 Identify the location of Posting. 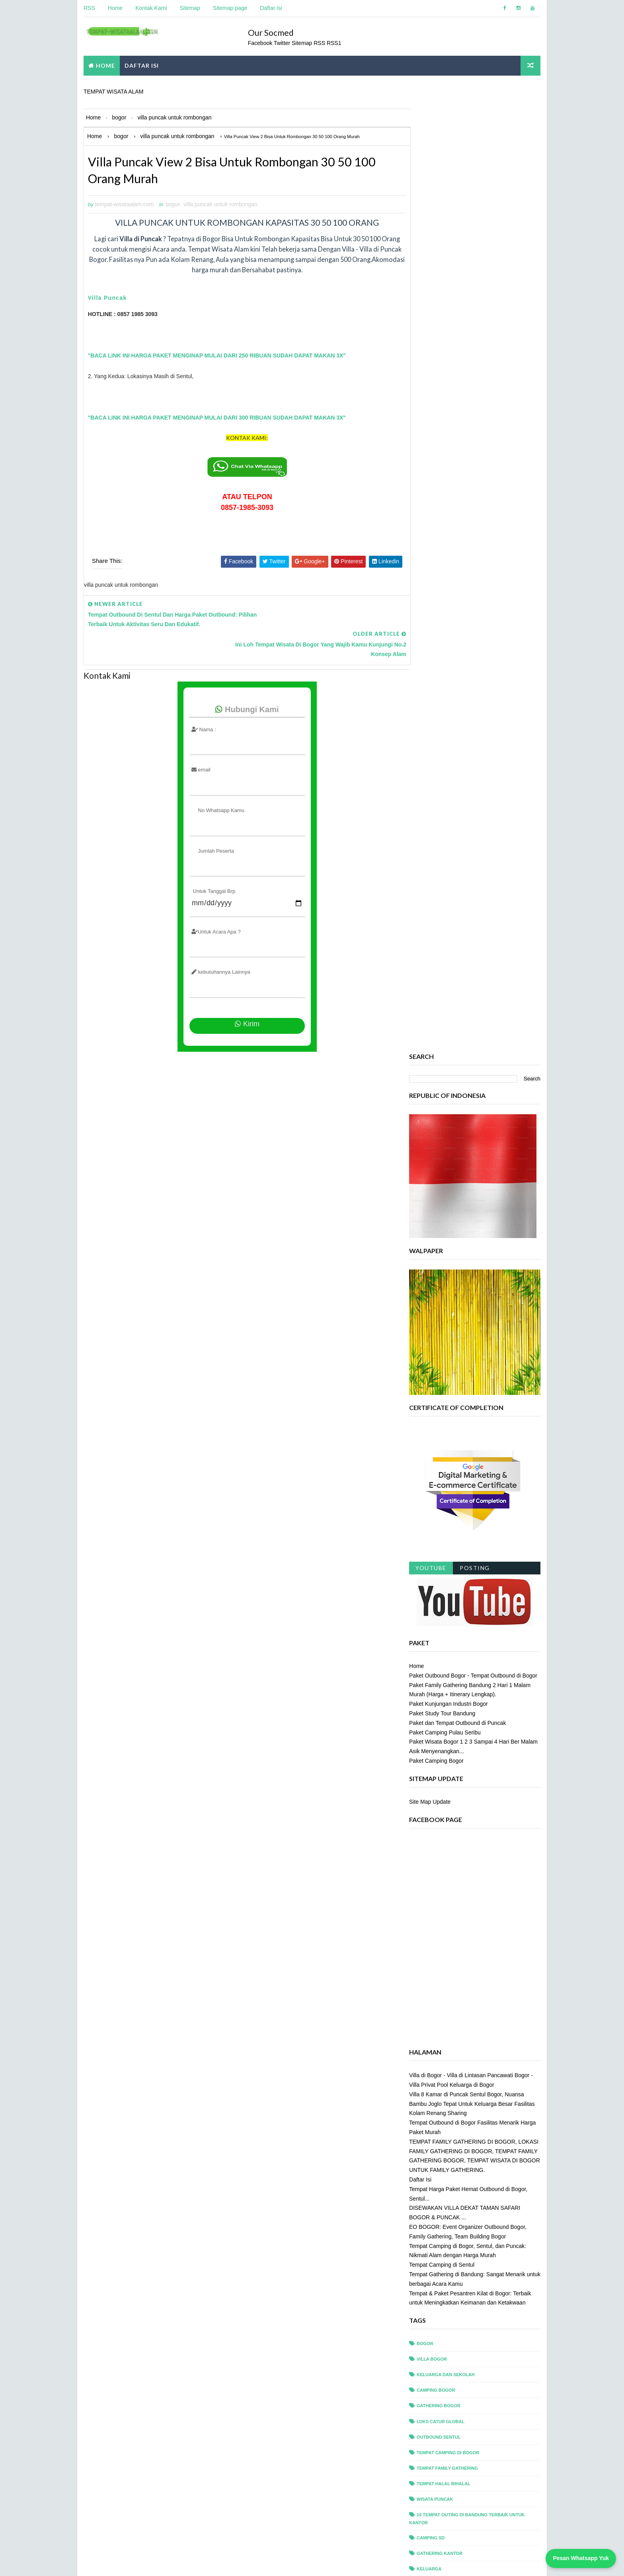
(475, 624).